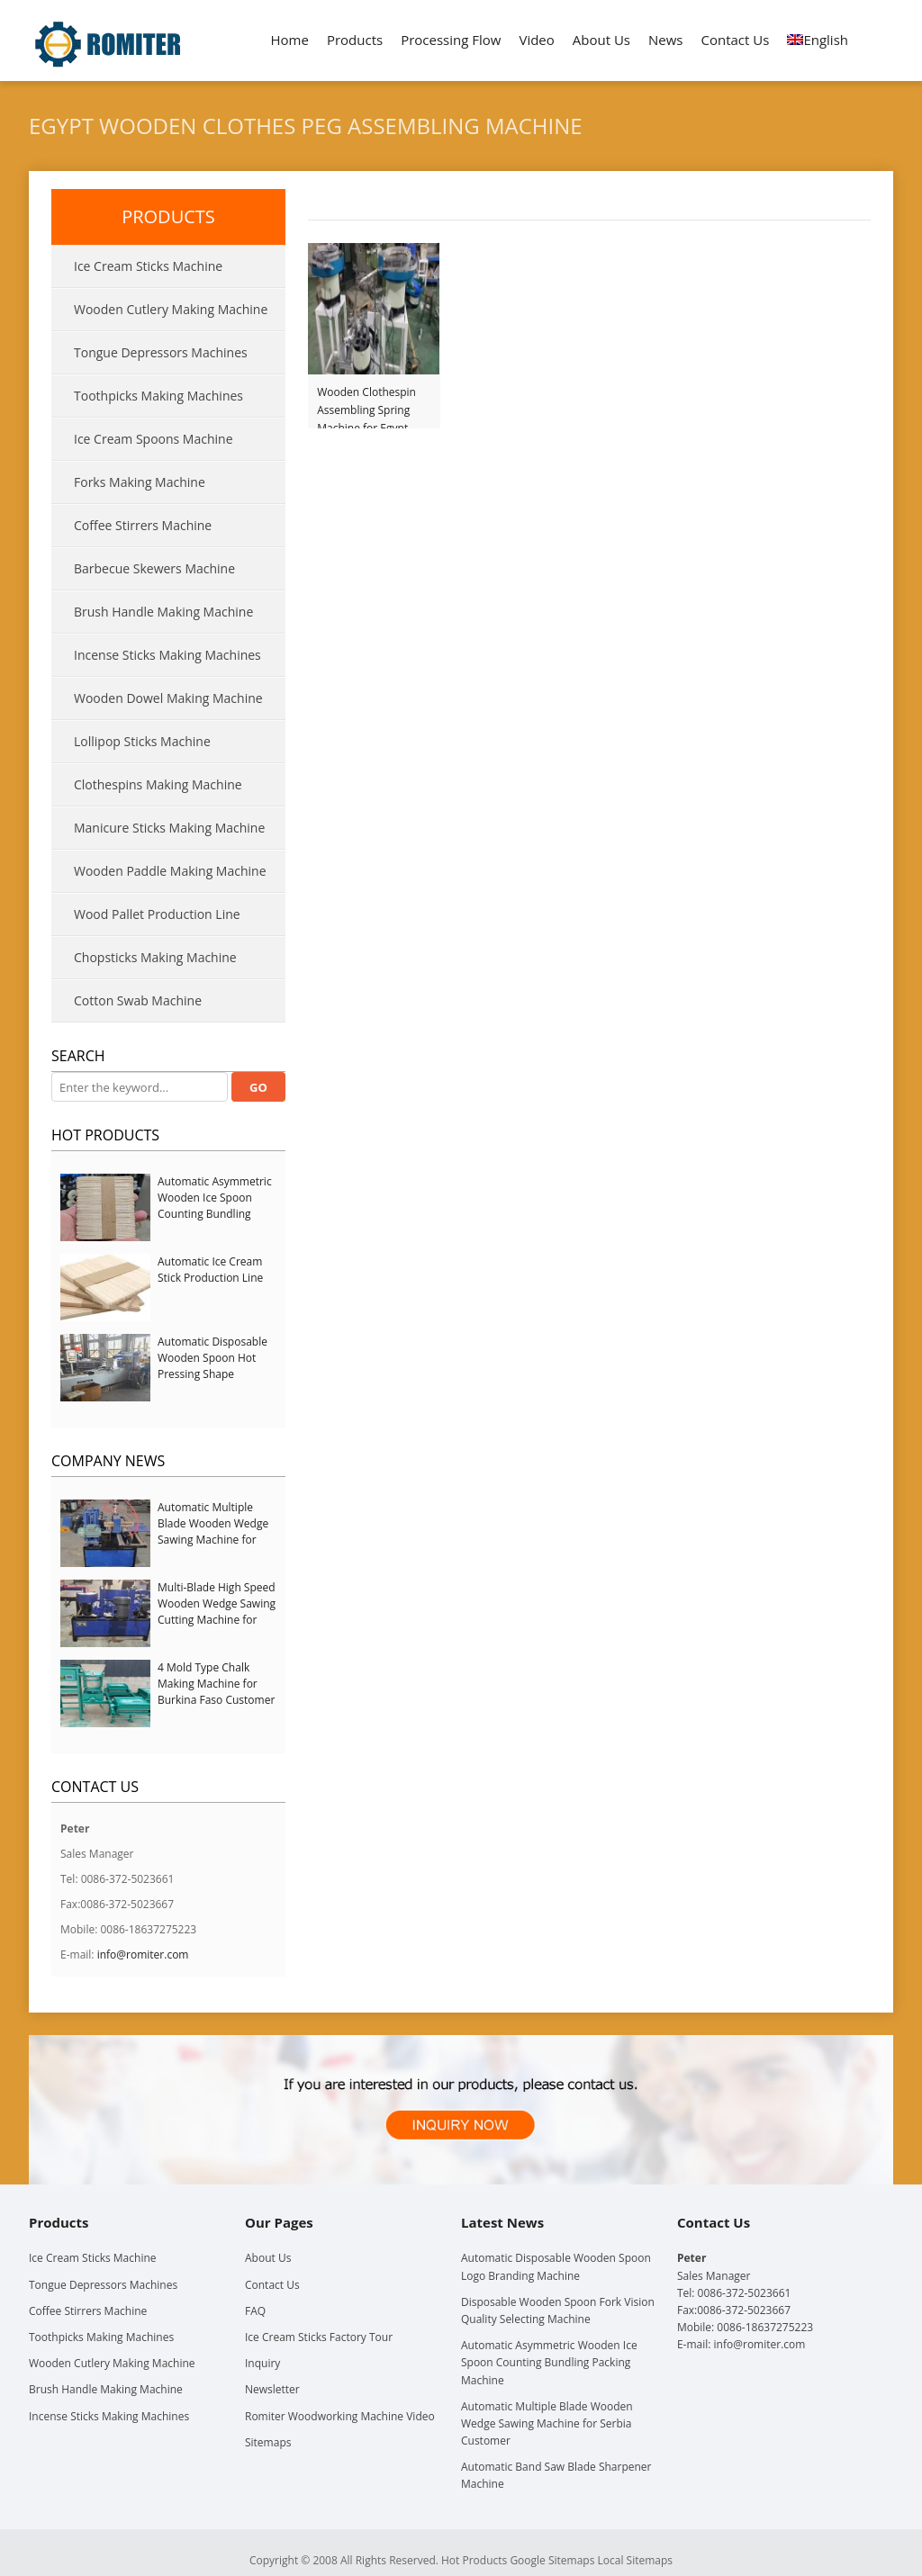 The image size is (922, 2576). I want to click on Romiter Woodworking Machine Video, so click(340, 2416).